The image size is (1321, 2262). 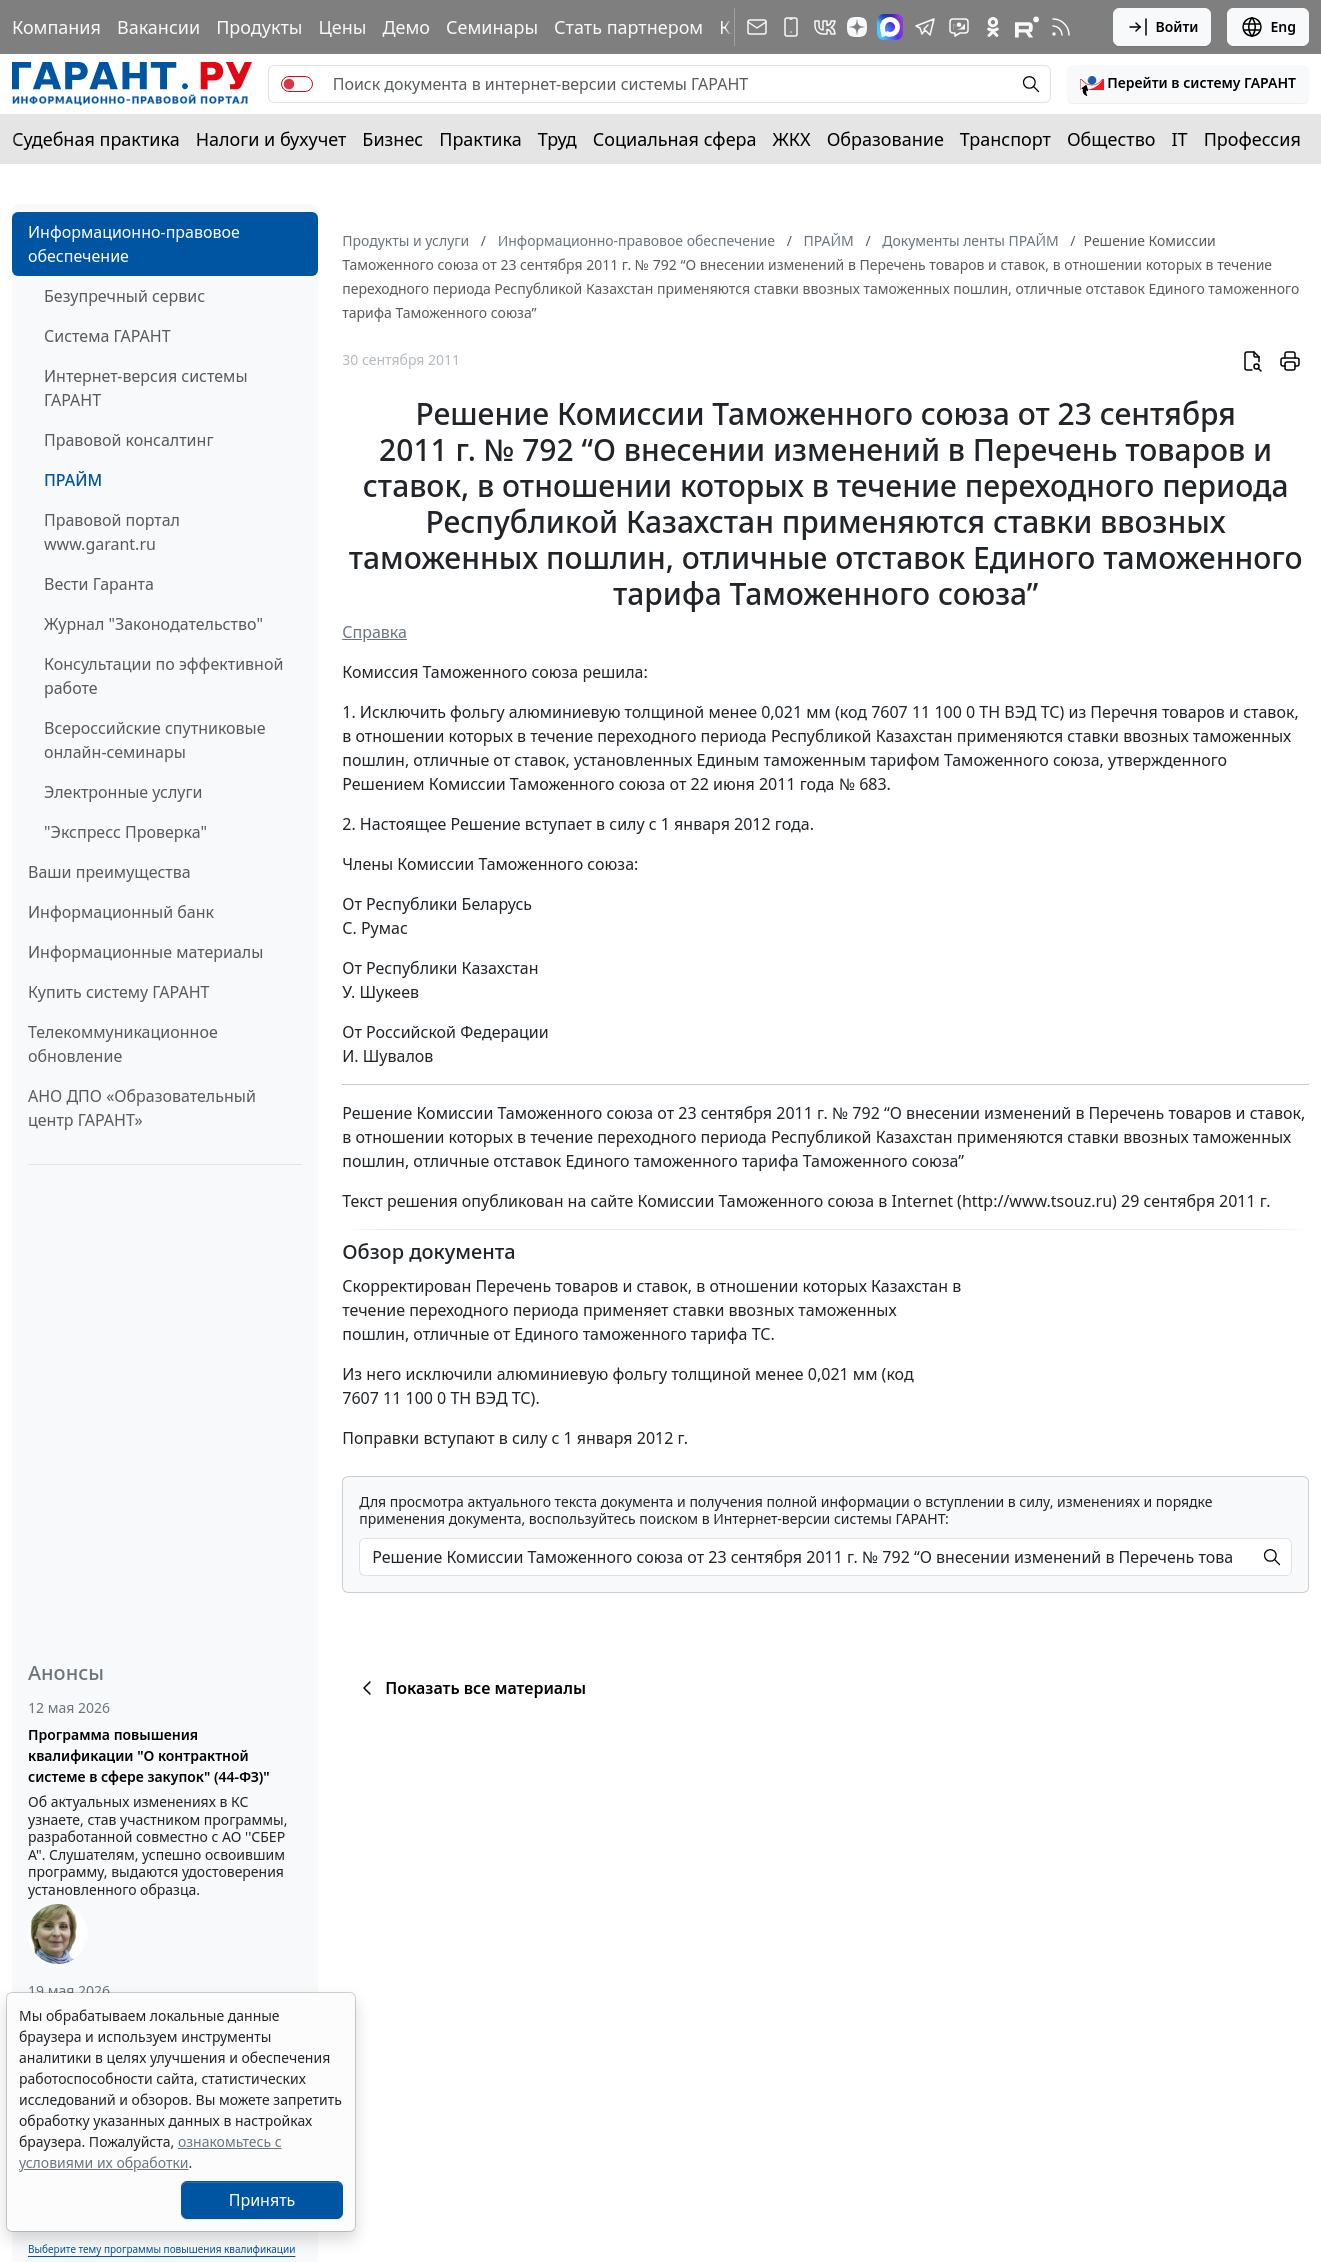 What do you see at coordinates (118, 992) in the screenshot?
I see `Купить систему ГАРАНТ` at bounding box center [118, 992].